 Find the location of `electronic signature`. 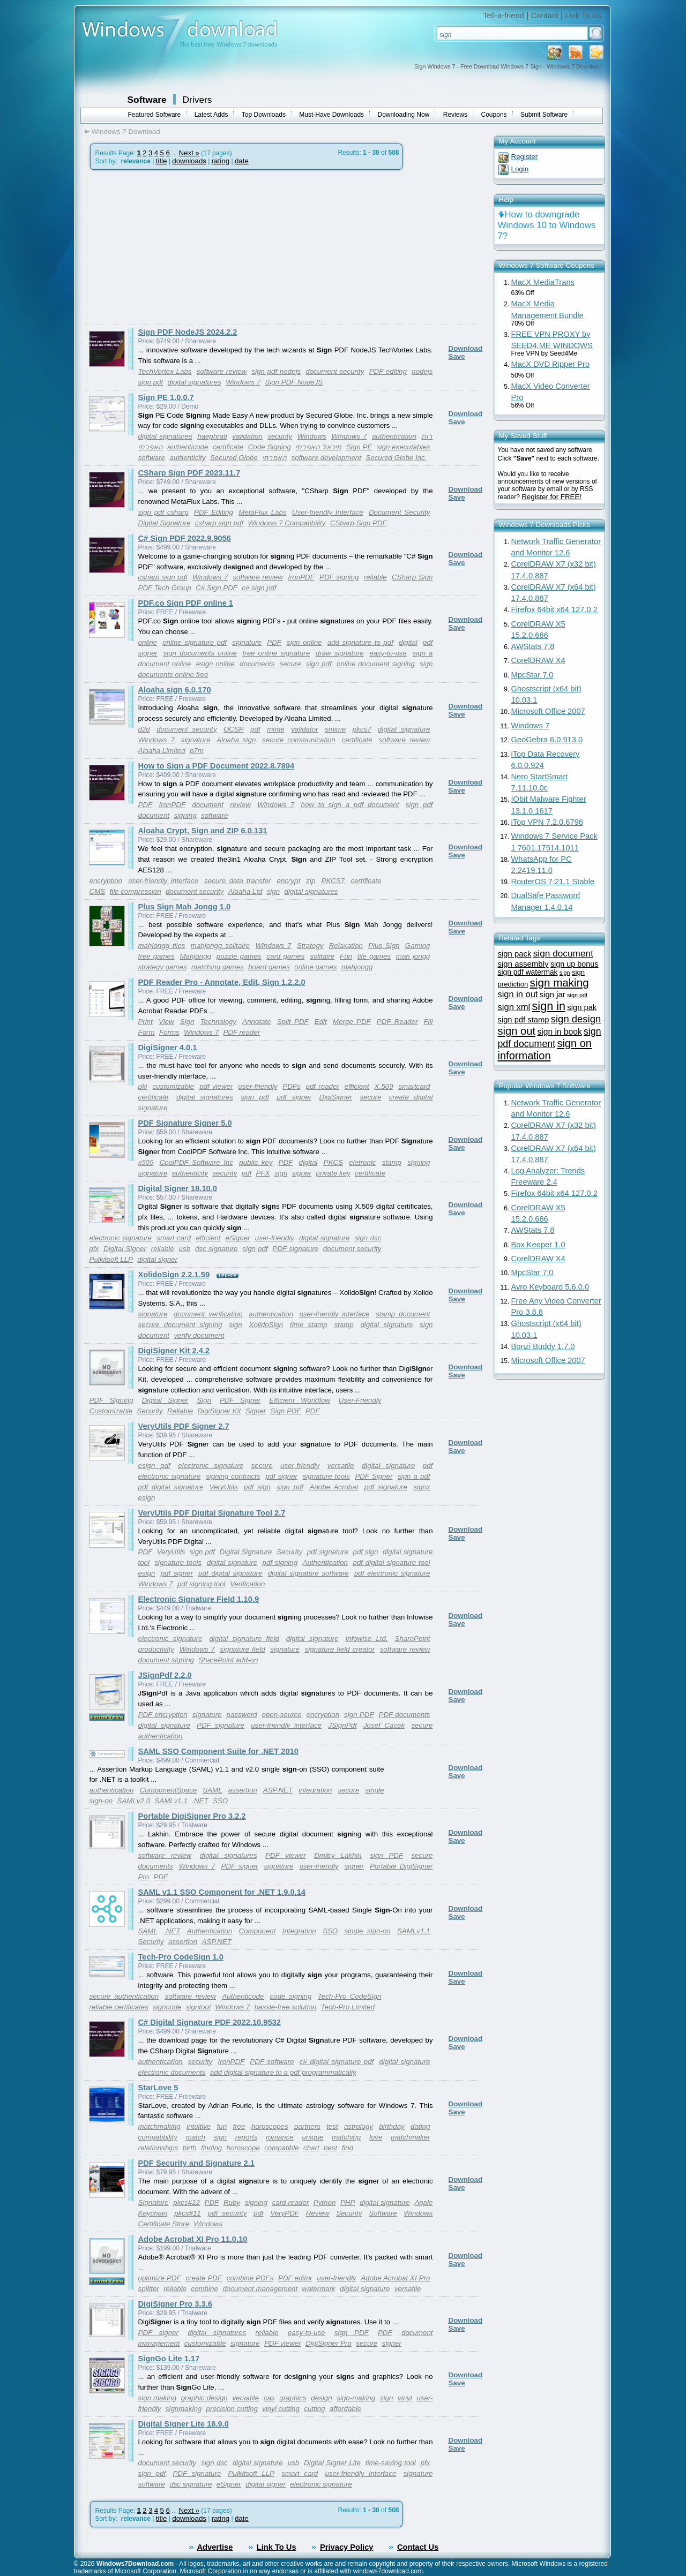

electronic signature is located at coordinates (121, 1238).